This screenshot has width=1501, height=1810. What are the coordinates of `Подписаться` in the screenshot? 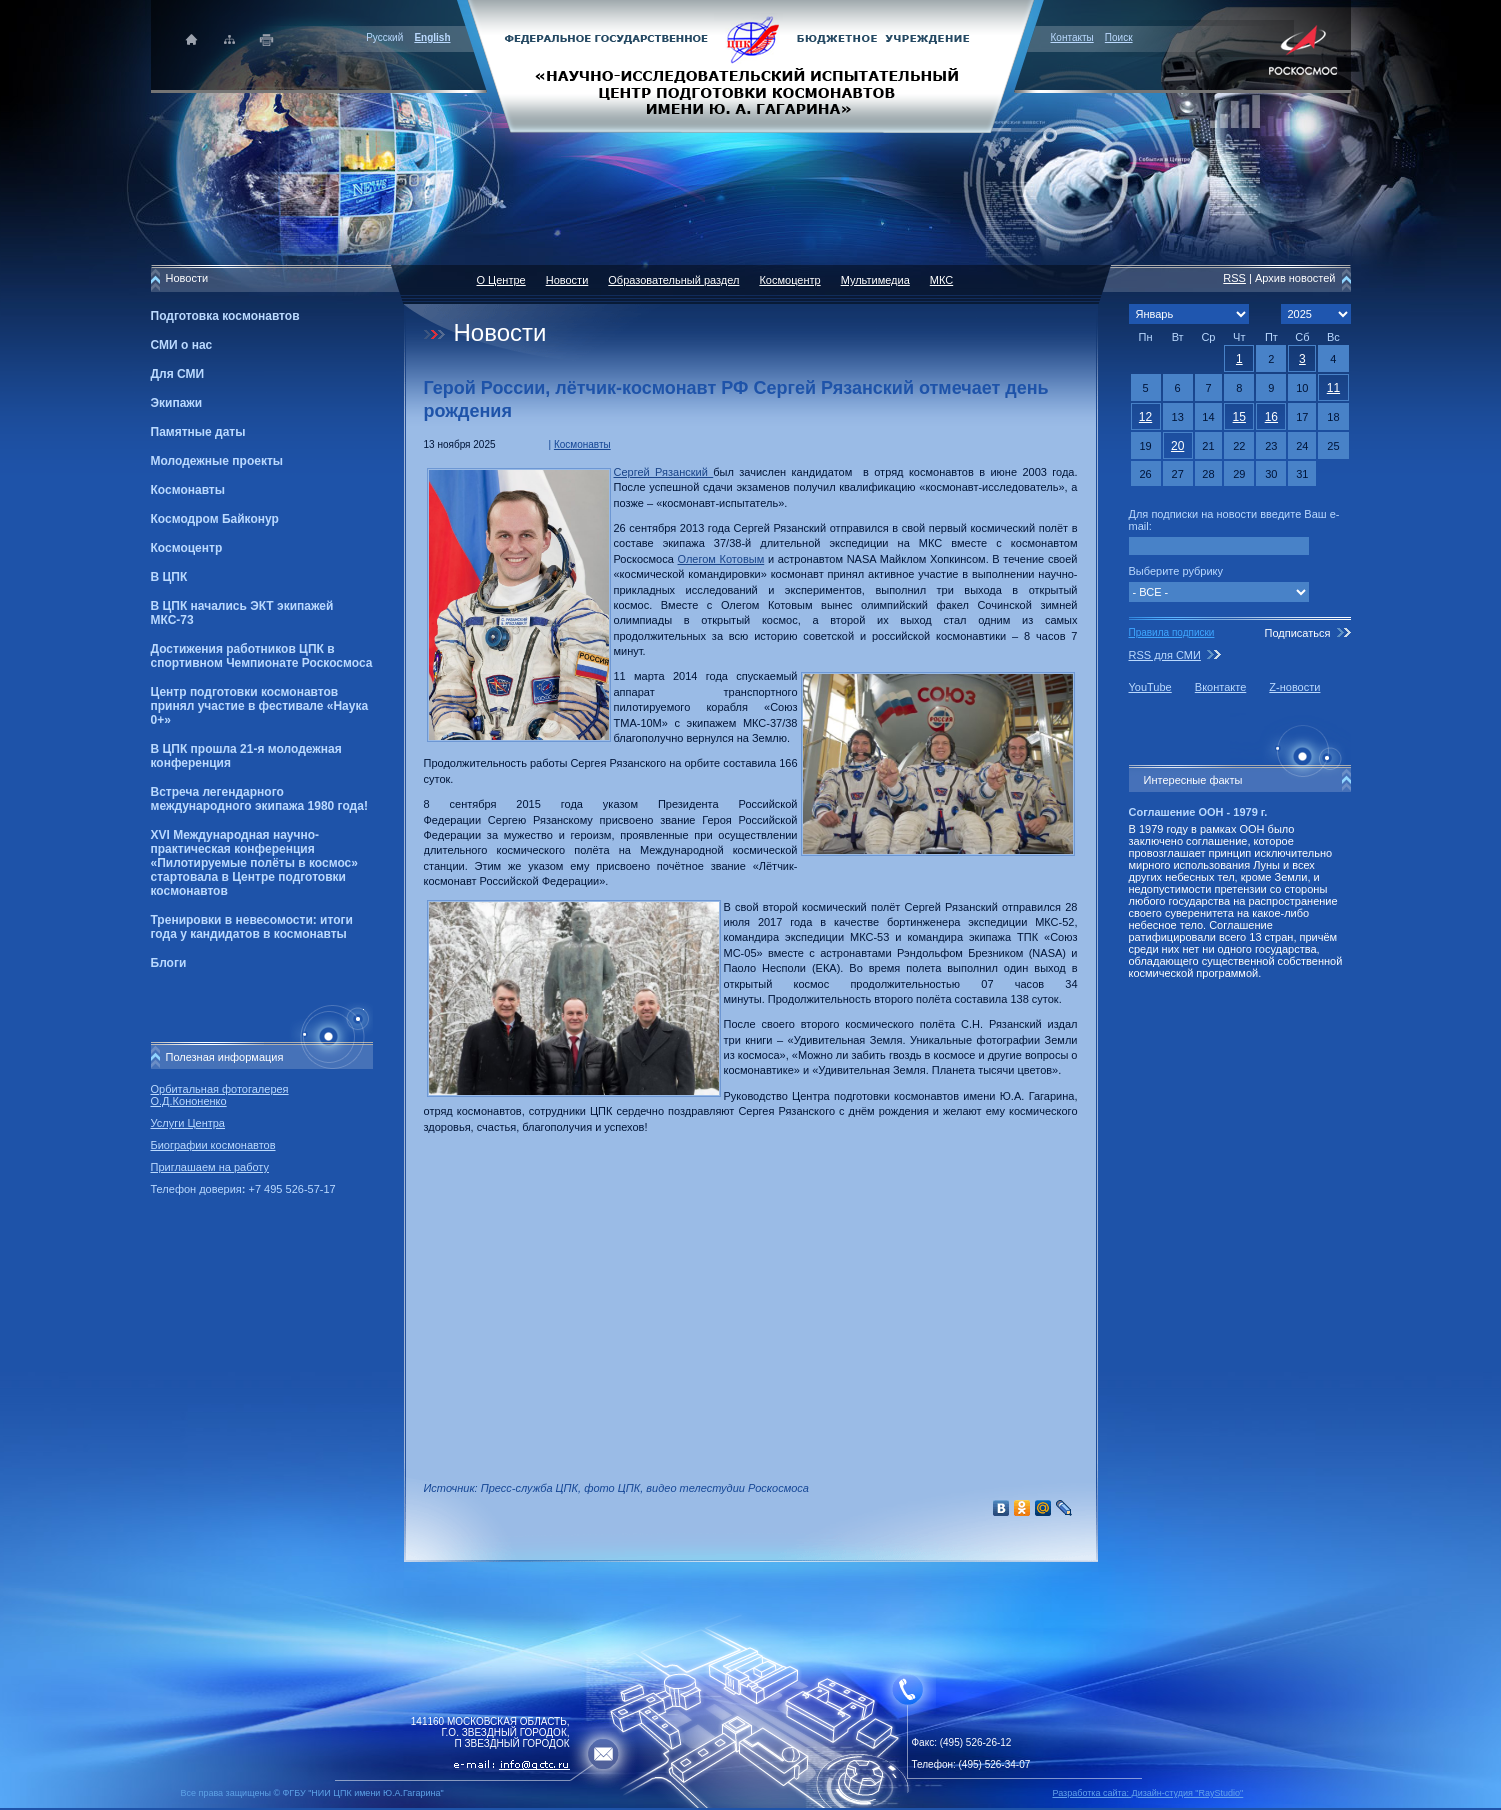 It's located at (1297, 633).